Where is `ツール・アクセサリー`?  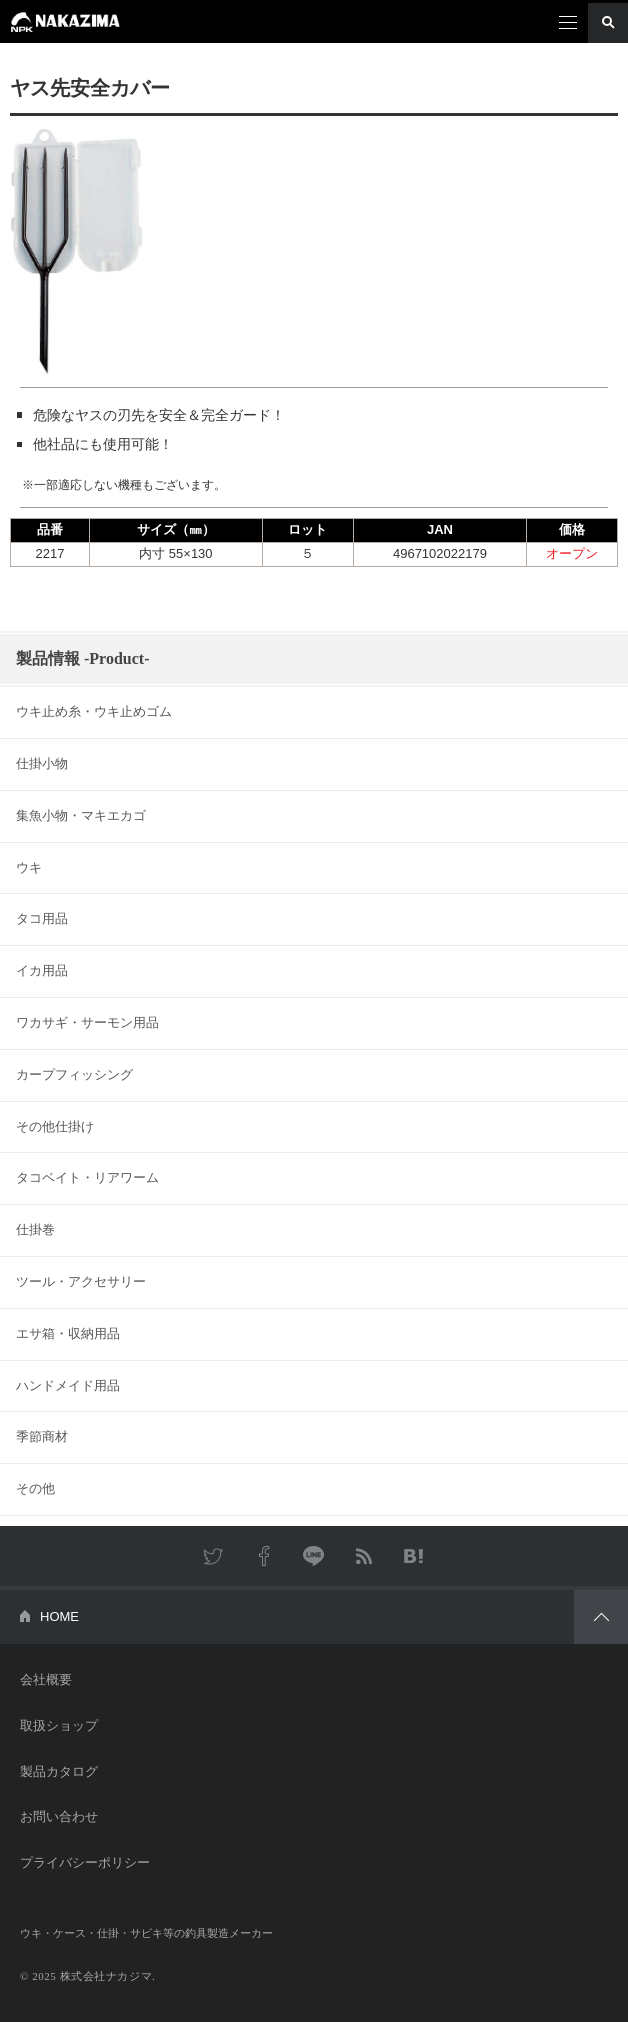 ツール・アクセサリー is located at coordinates (81, 1281).